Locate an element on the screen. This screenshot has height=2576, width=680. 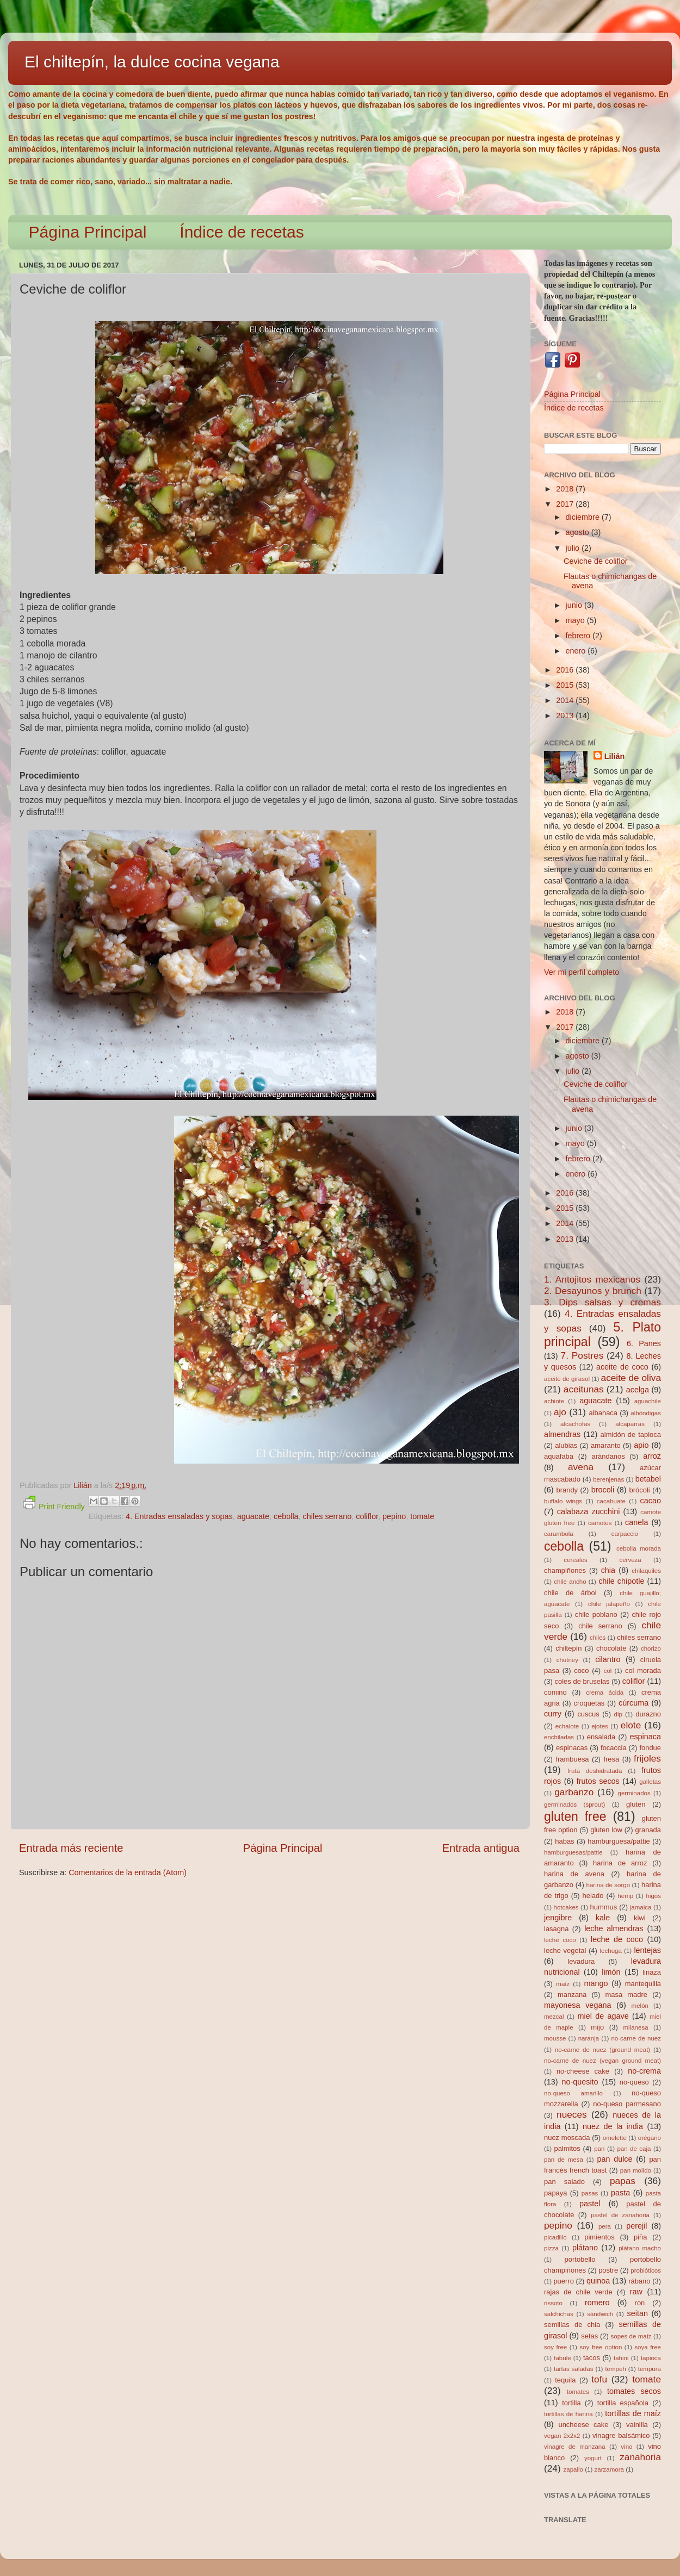
yogurt is located at coordinates (593, 2458).